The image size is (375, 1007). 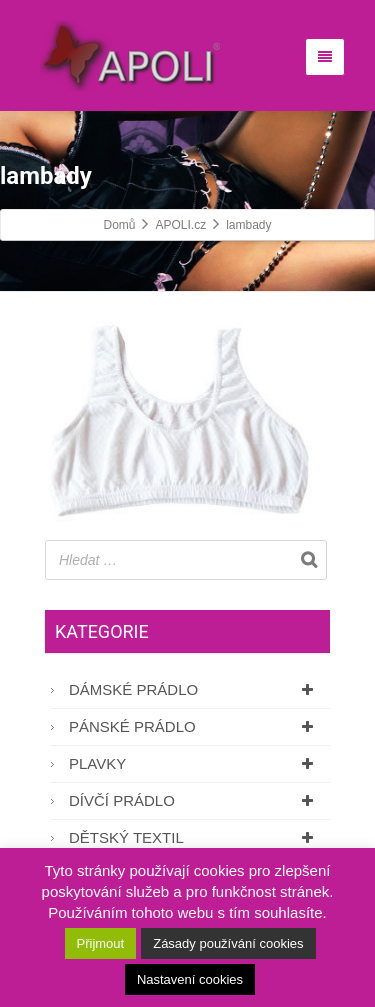 I want to click on Plavky, so click(x=194, y=763).